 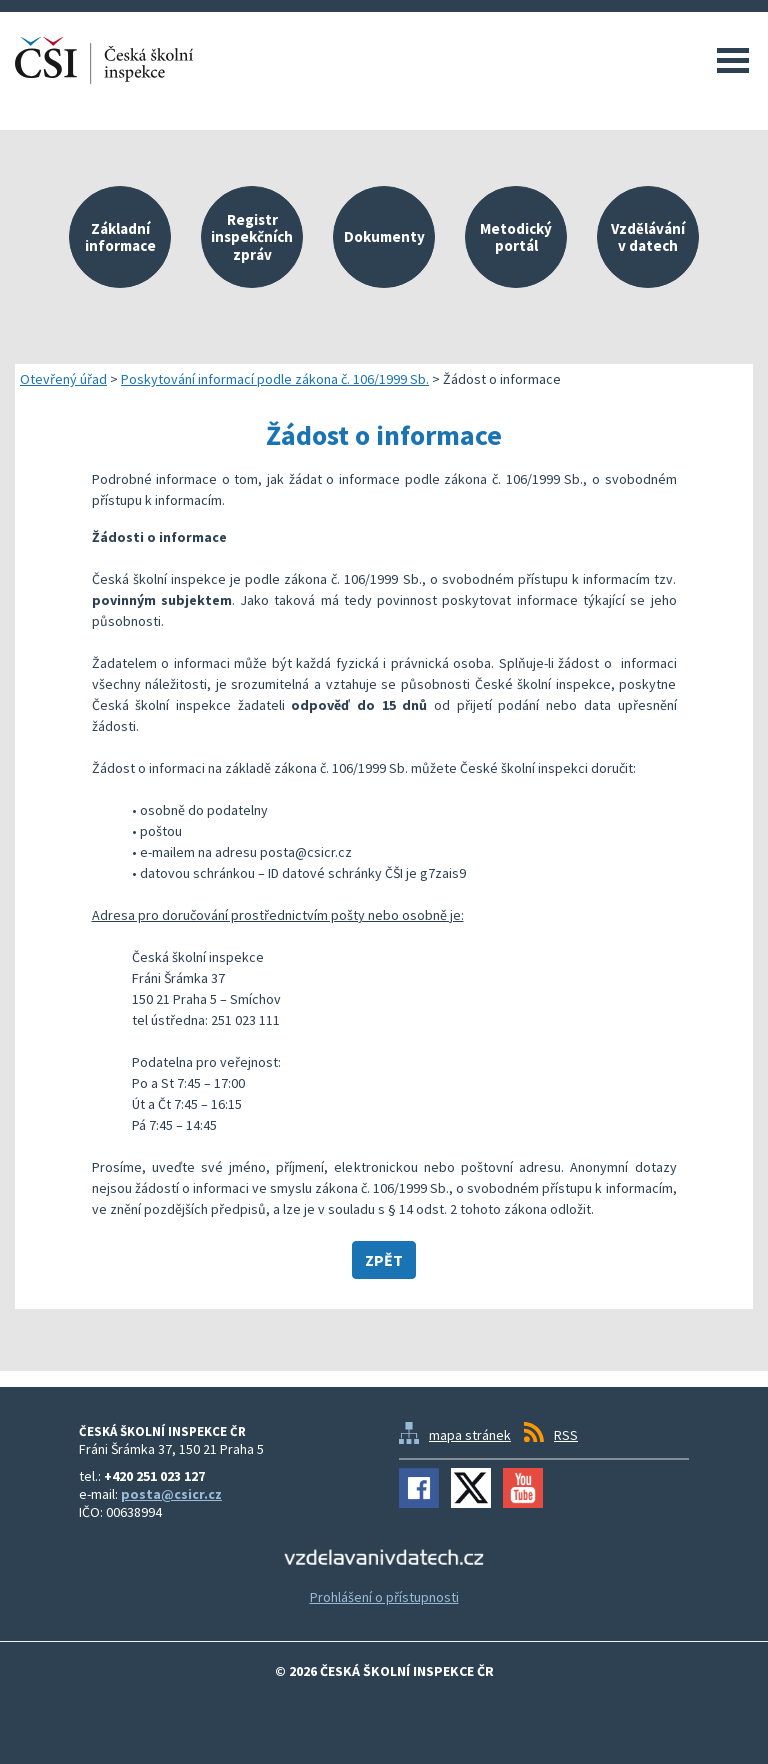 What do you see at coordinates (566, 1435) in the screenshot?
I see `RSS` at bounding box center [566, 1435].